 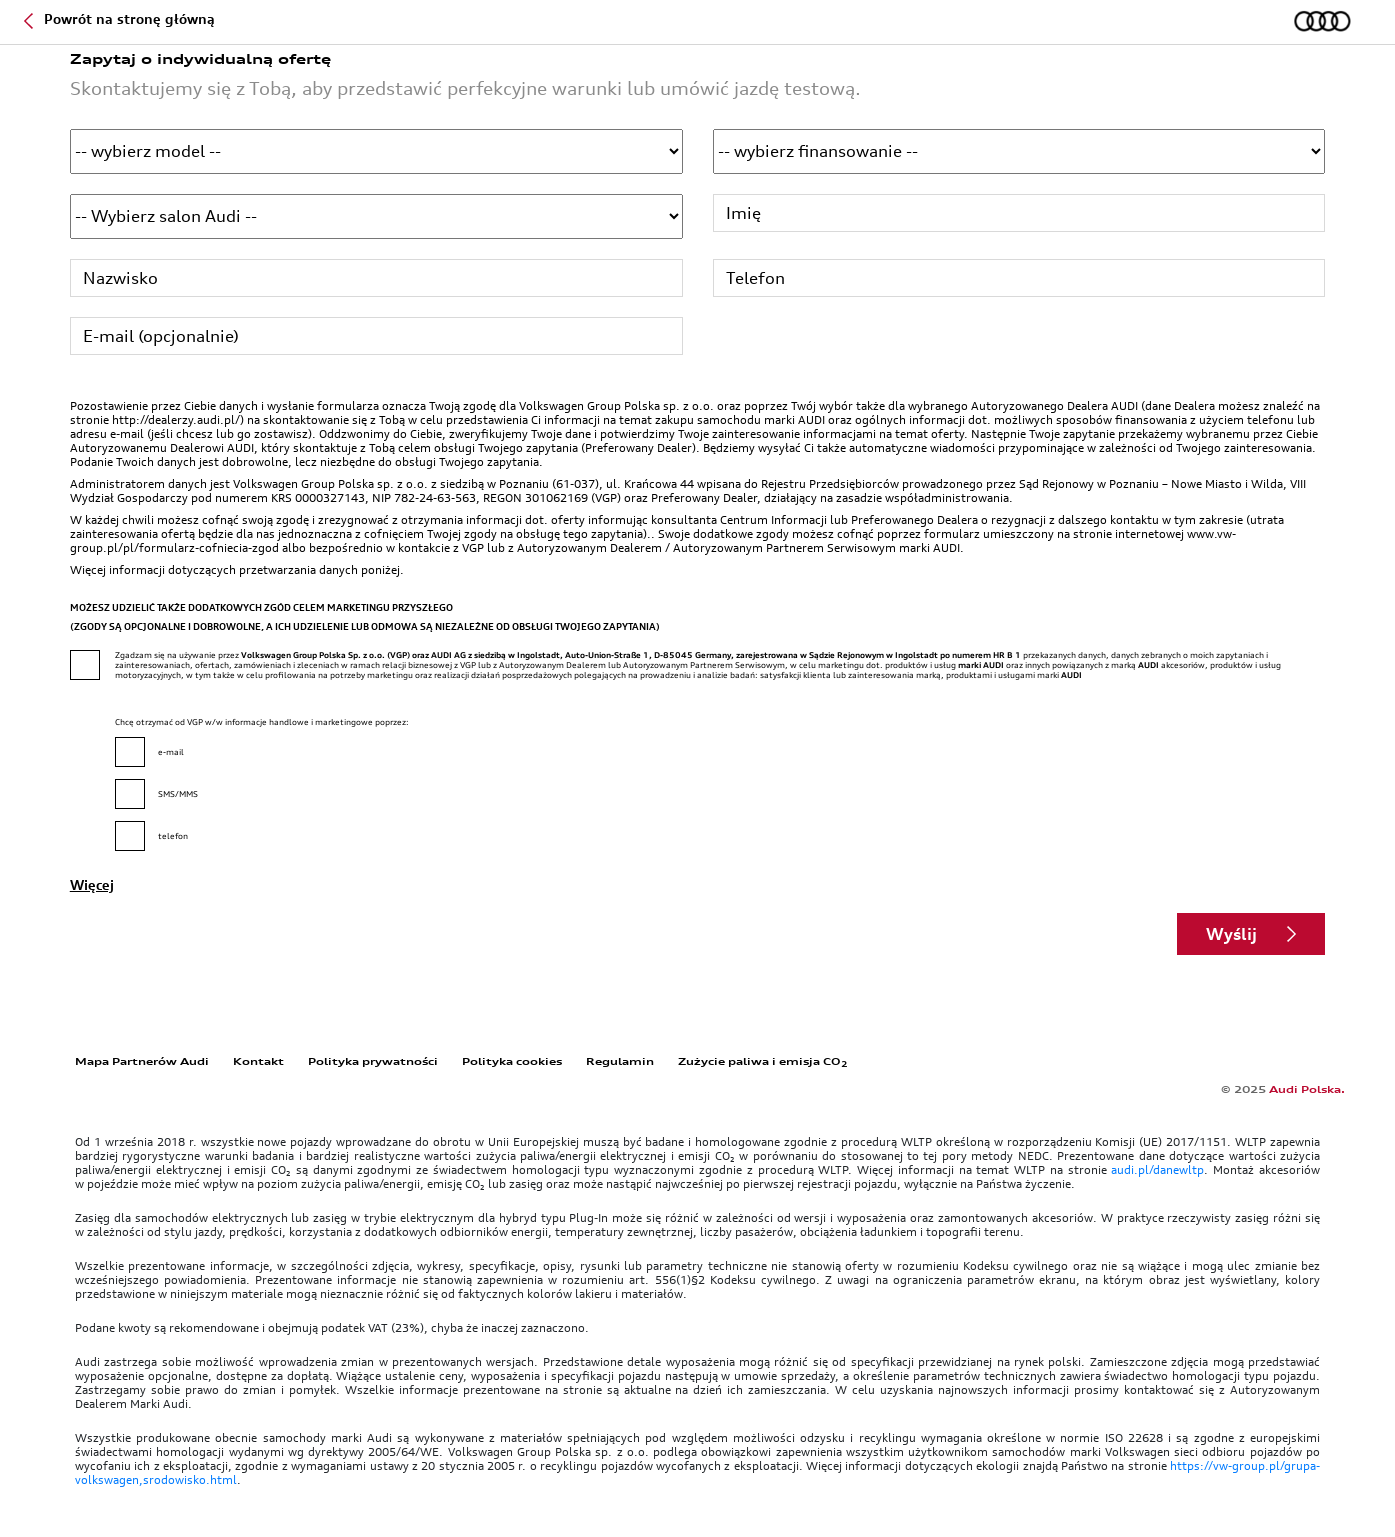 What do you see at coordinates (1157, 1170) in the screenshot?
I see `audi.pl/danewltp` at bounding box center [1157, 1170].